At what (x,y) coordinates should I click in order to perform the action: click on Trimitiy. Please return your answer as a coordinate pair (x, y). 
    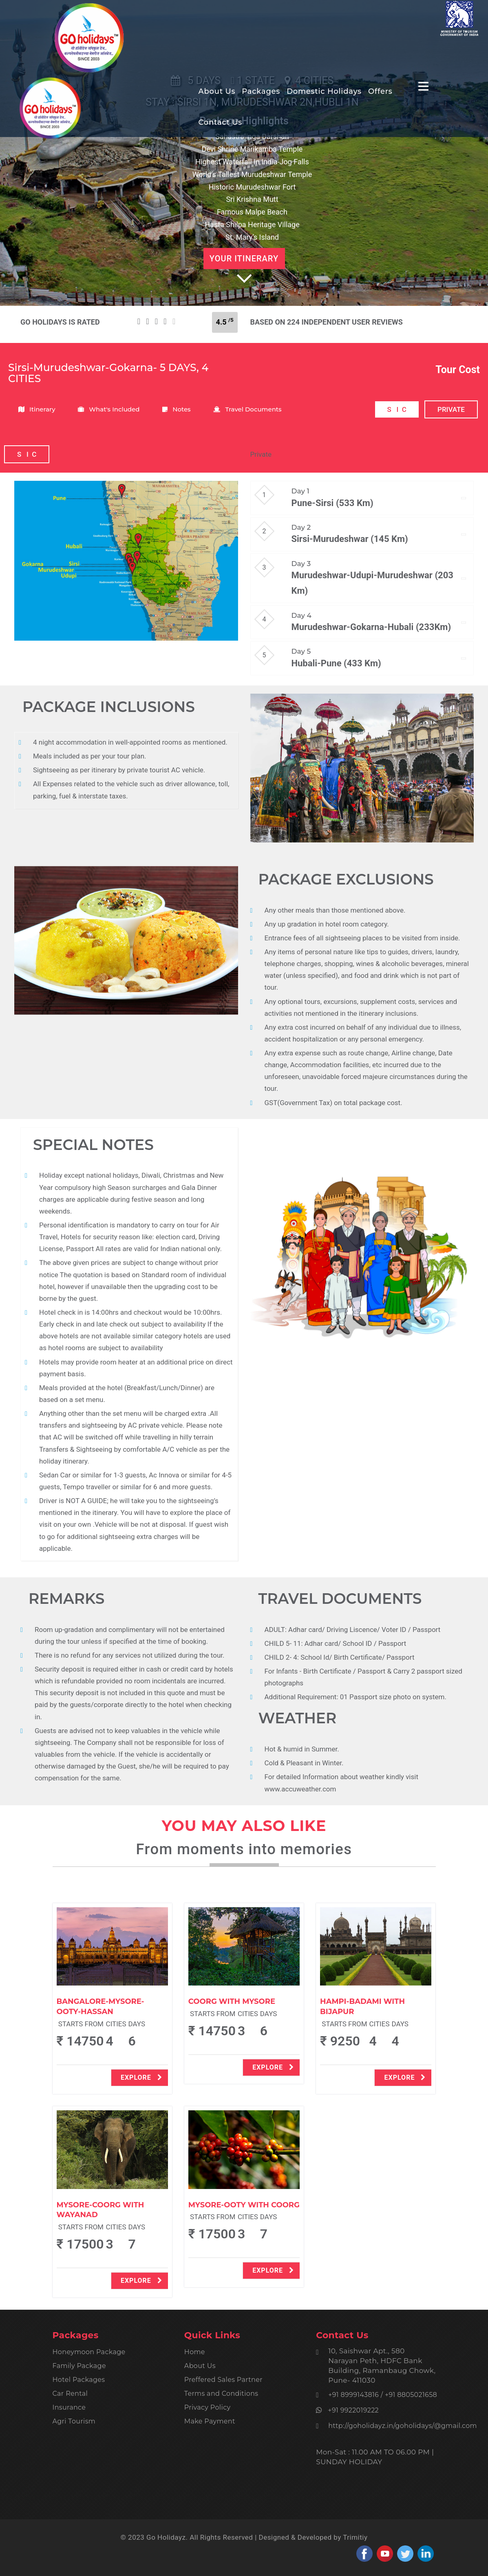
    Looking at the image, I should click on (355, 2537).